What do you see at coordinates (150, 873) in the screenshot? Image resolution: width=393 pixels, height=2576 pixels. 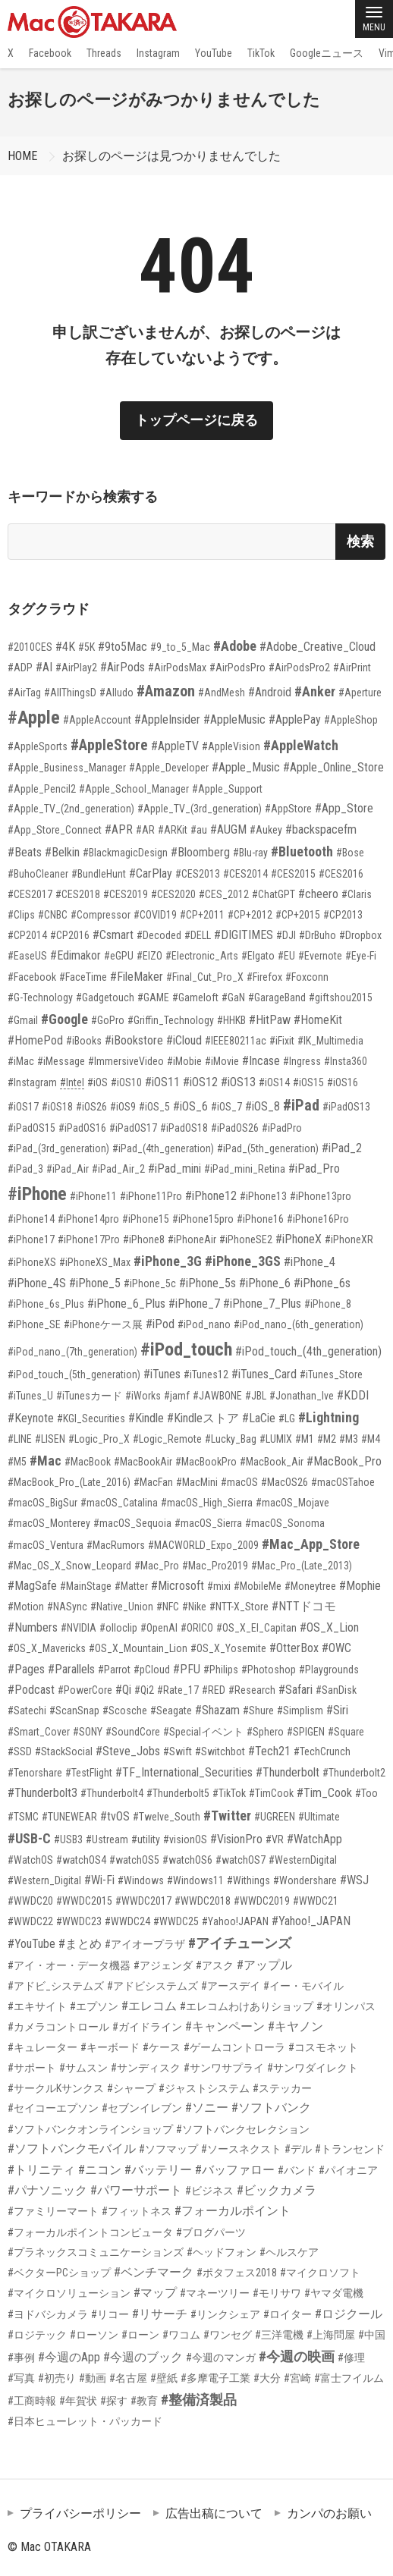 I see `#CarPlay` at bounding box center [150, 873].